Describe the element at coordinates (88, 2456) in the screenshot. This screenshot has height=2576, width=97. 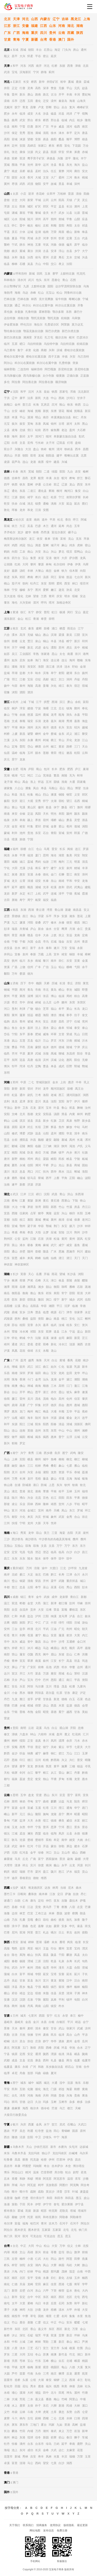
I see `玉里` at that location.